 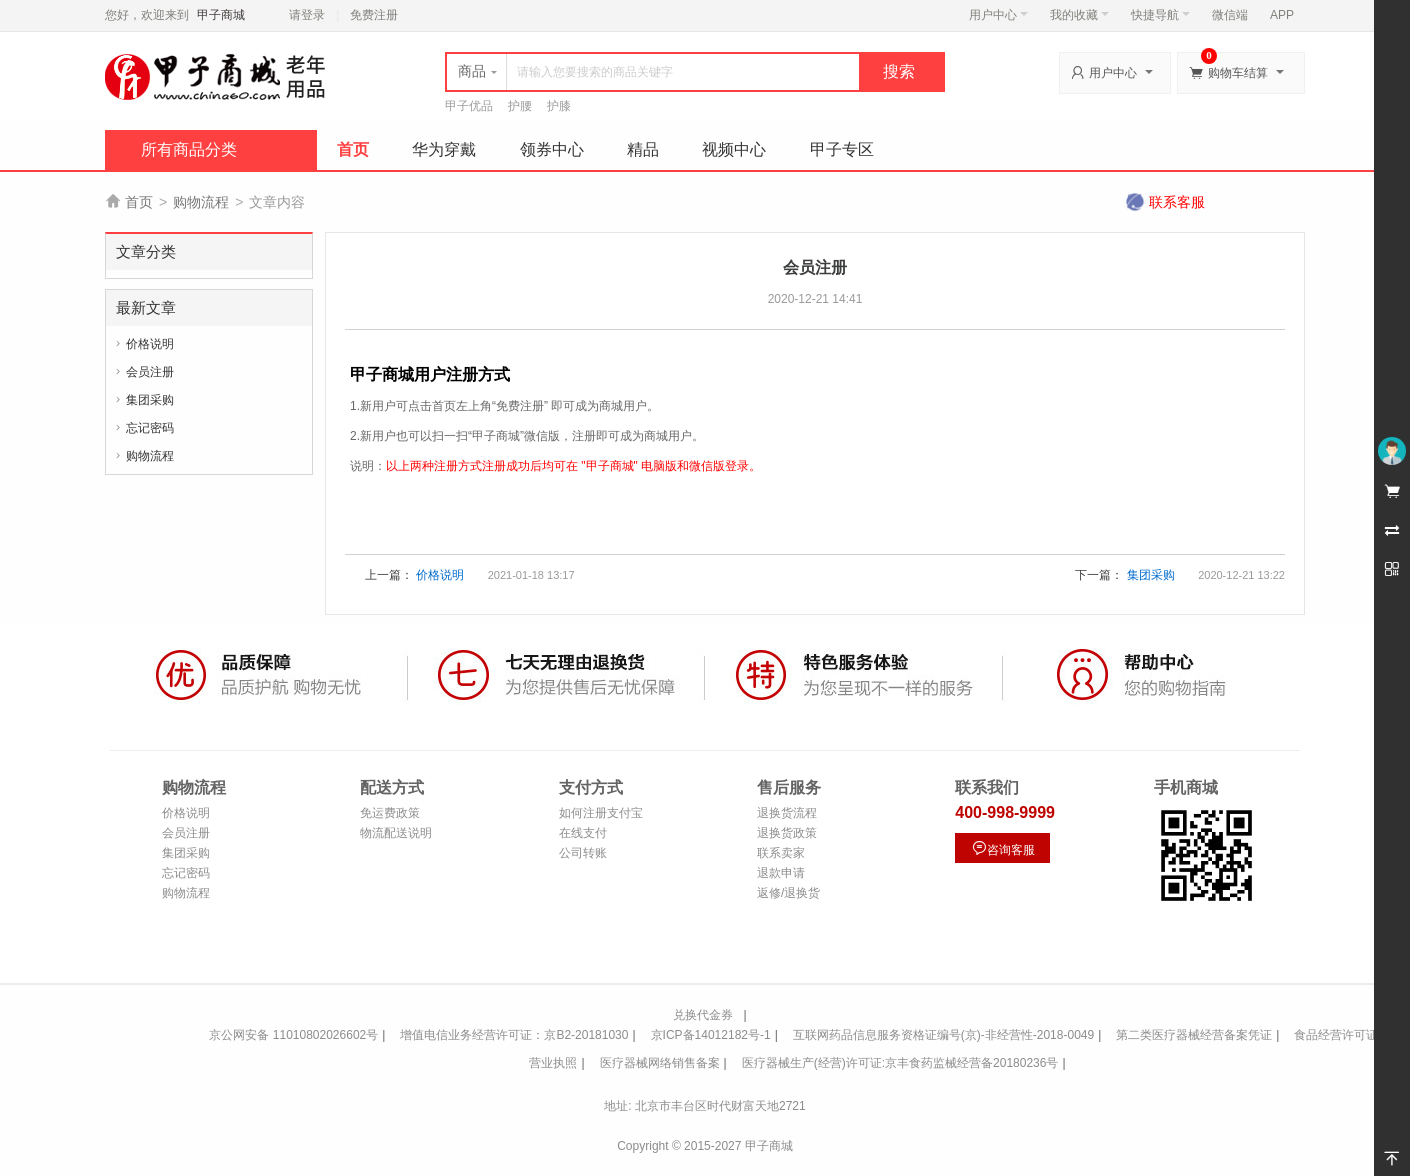 I want to click on 购物流程, so click(x=201, y=202).